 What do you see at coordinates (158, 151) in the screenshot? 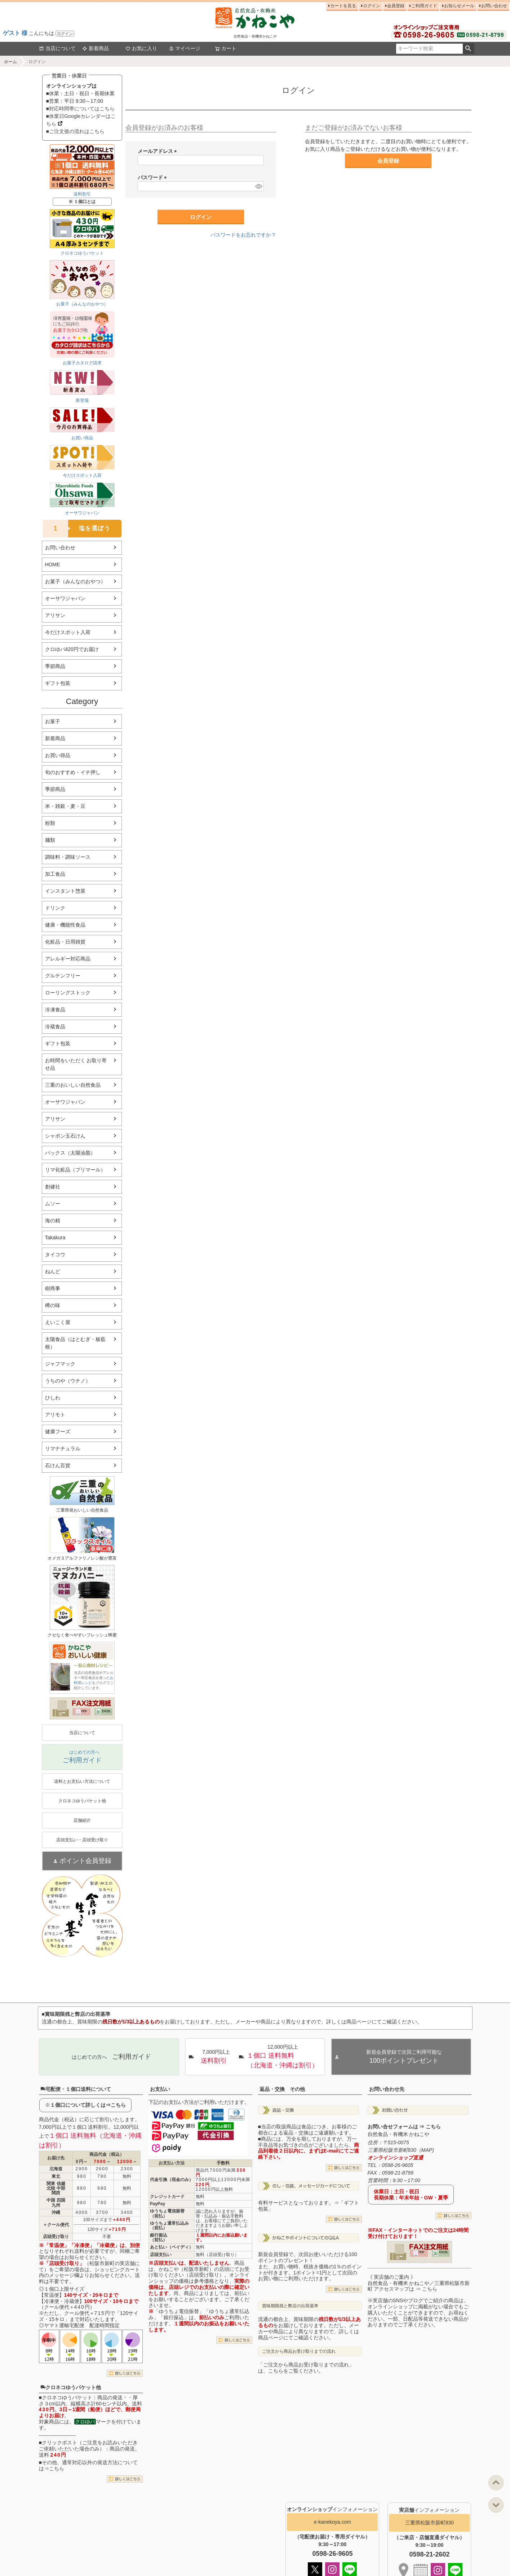
I see `メールアドレス` at bounding box center [158, 151].